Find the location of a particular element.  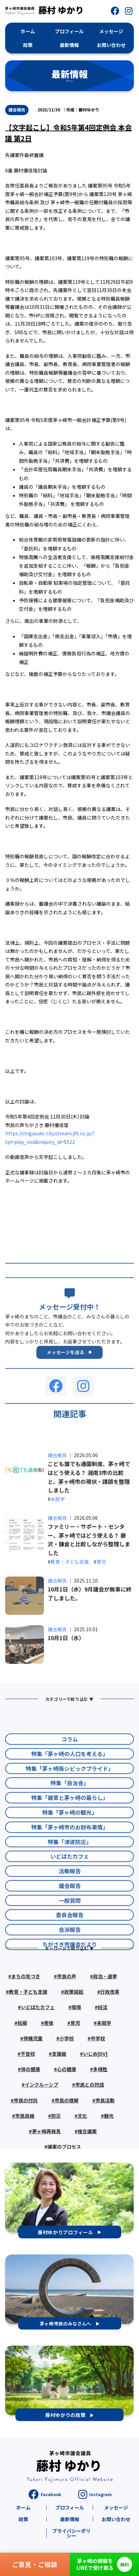

プライバシーポリシー is located at coordinates (71, 2533).